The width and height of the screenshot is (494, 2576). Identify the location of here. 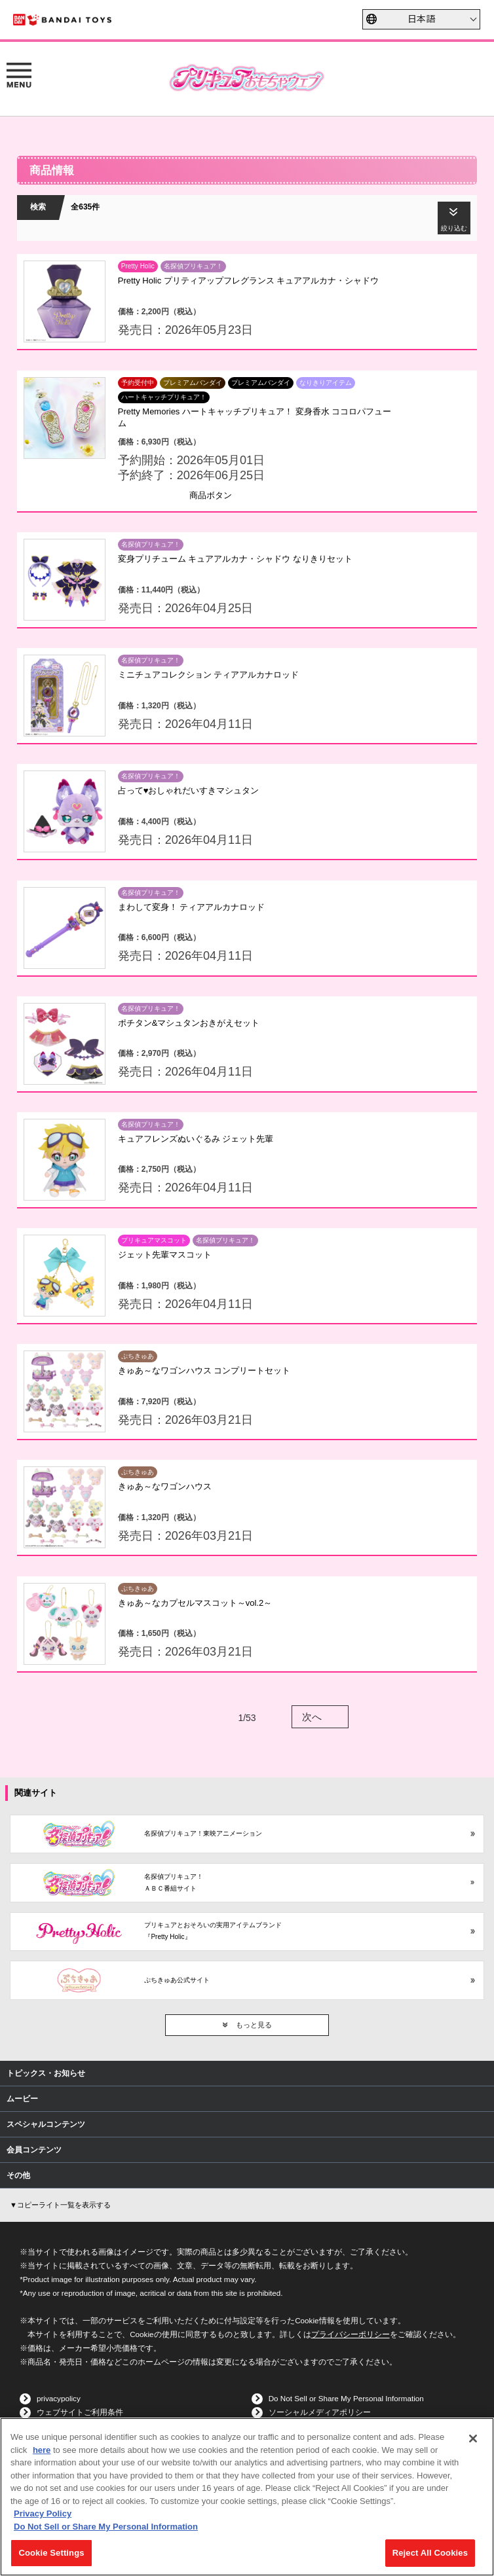
(41, 2450).